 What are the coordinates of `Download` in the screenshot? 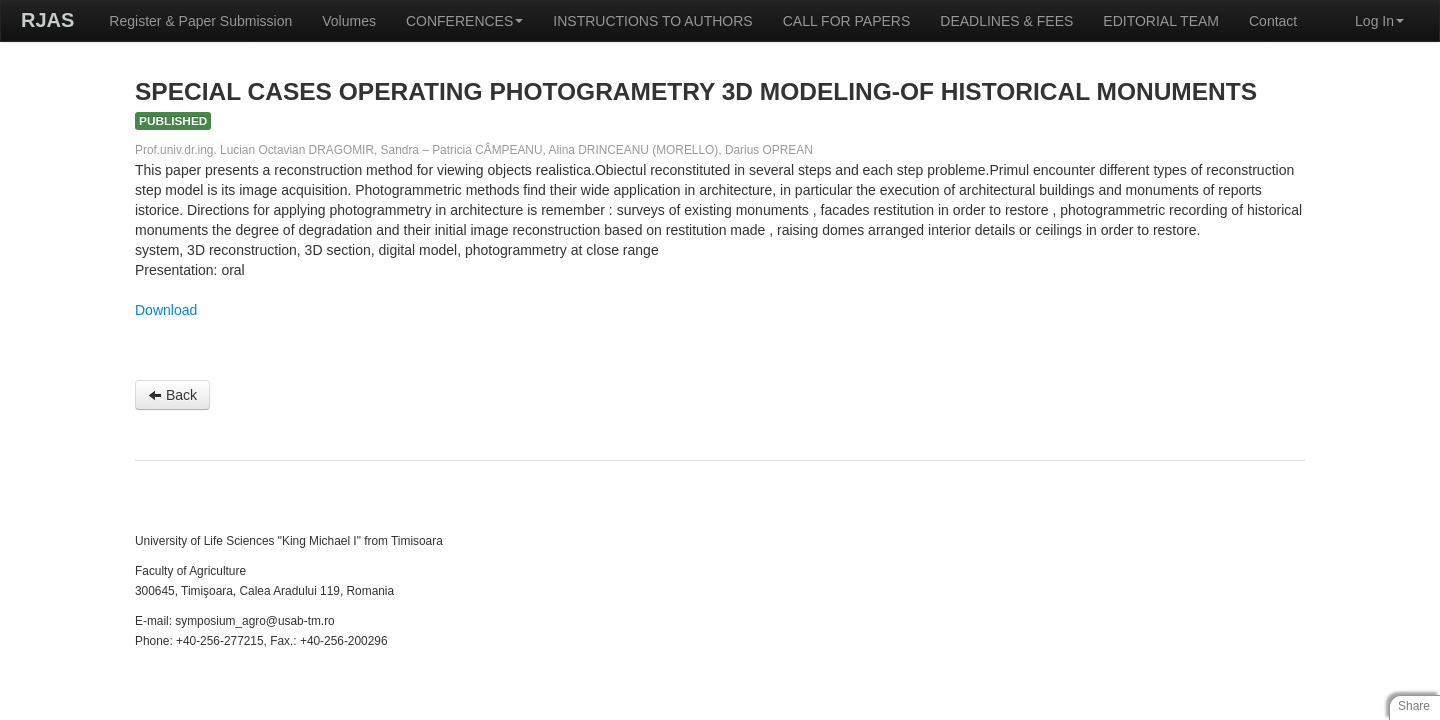 It's located at (166, 310).